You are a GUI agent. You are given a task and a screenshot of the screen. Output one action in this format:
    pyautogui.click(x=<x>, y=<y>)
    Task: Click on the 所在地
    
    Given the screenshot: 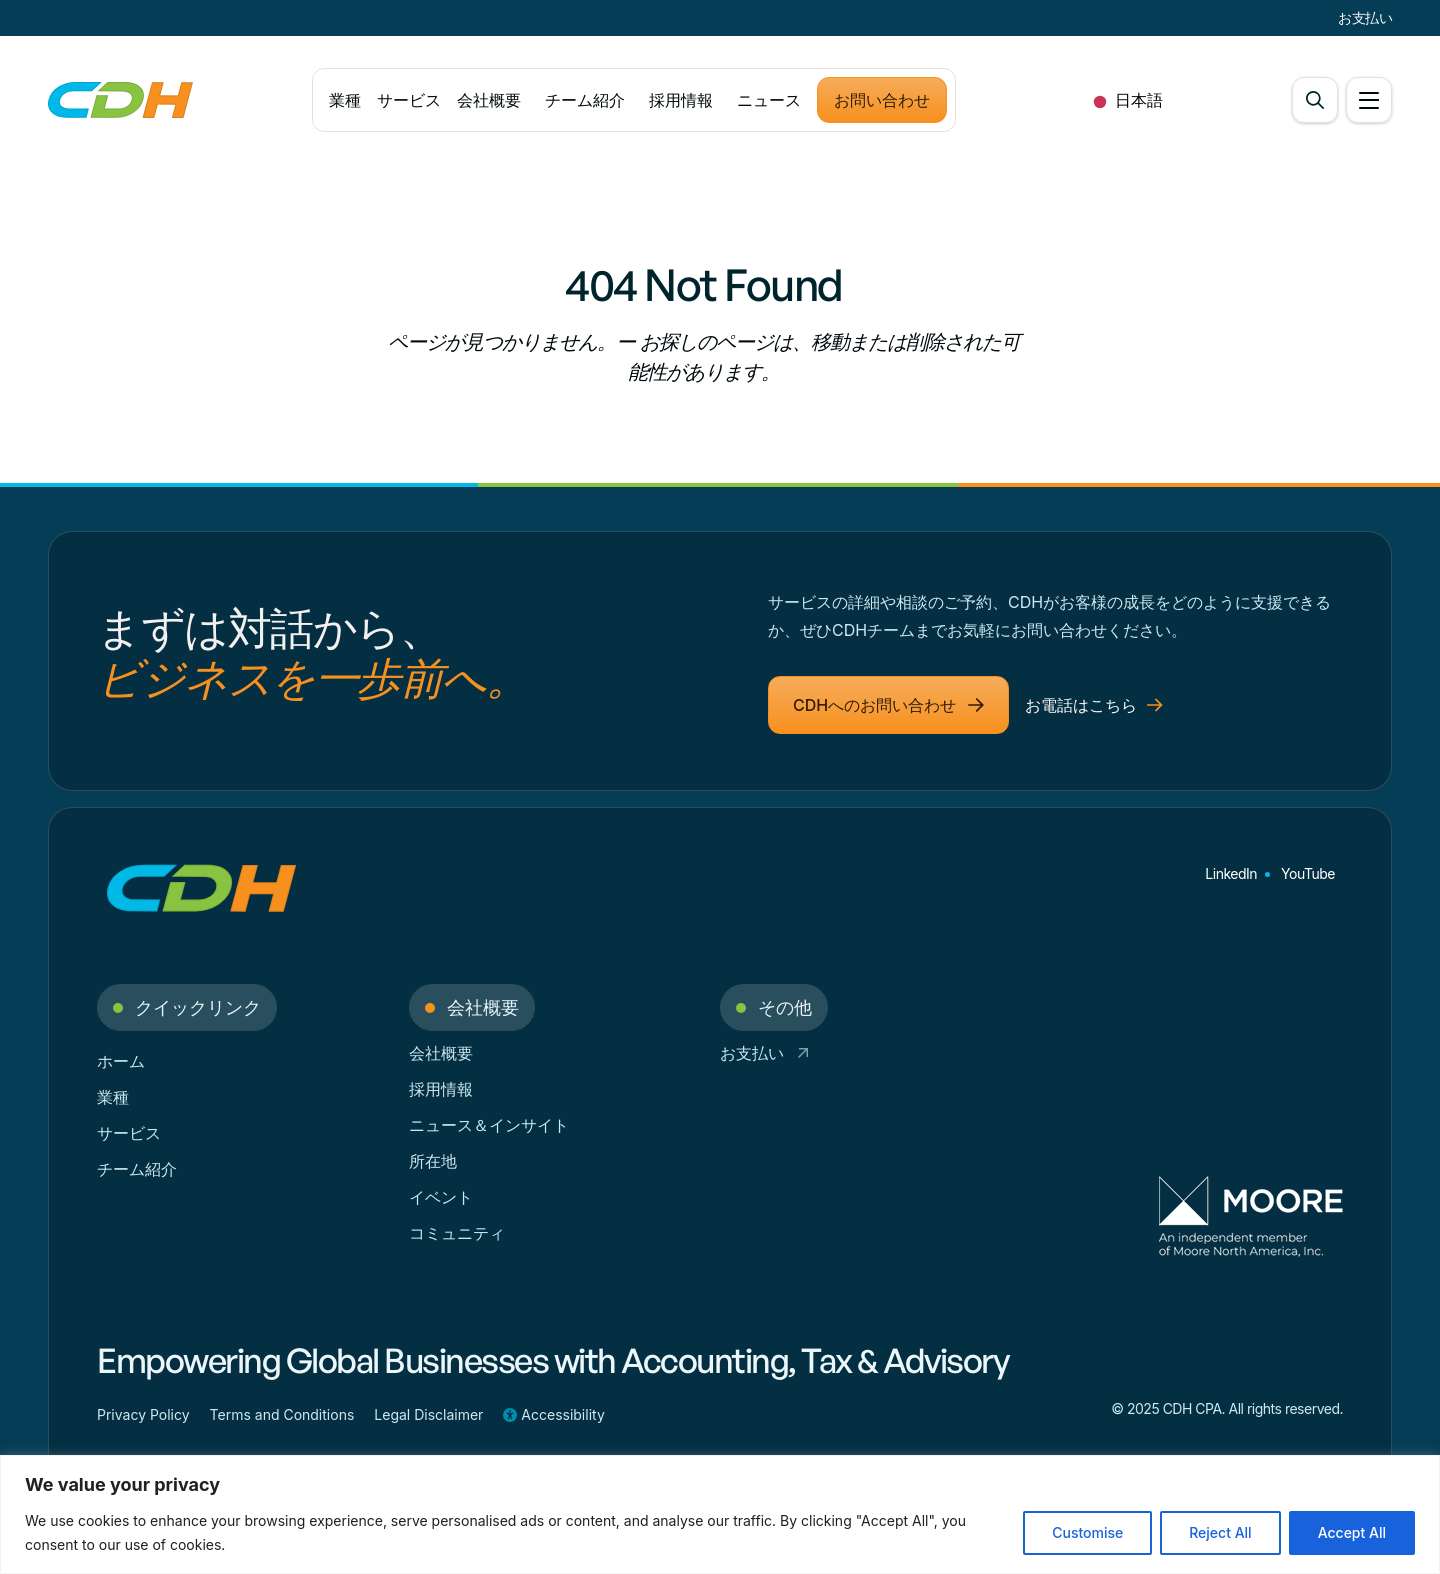 What is the action you would take?
    pyautogui.click(x=433, y=1161)
    